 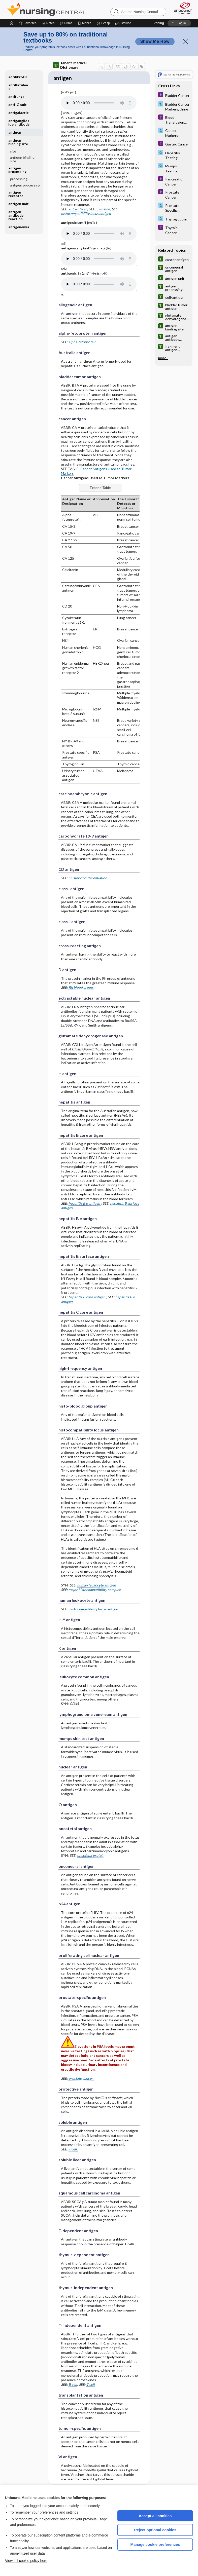 What do you see at coordinates (181, 8) in the screenshot?
I see `[Unbound Medicine]` at bounding box center [181, 8].